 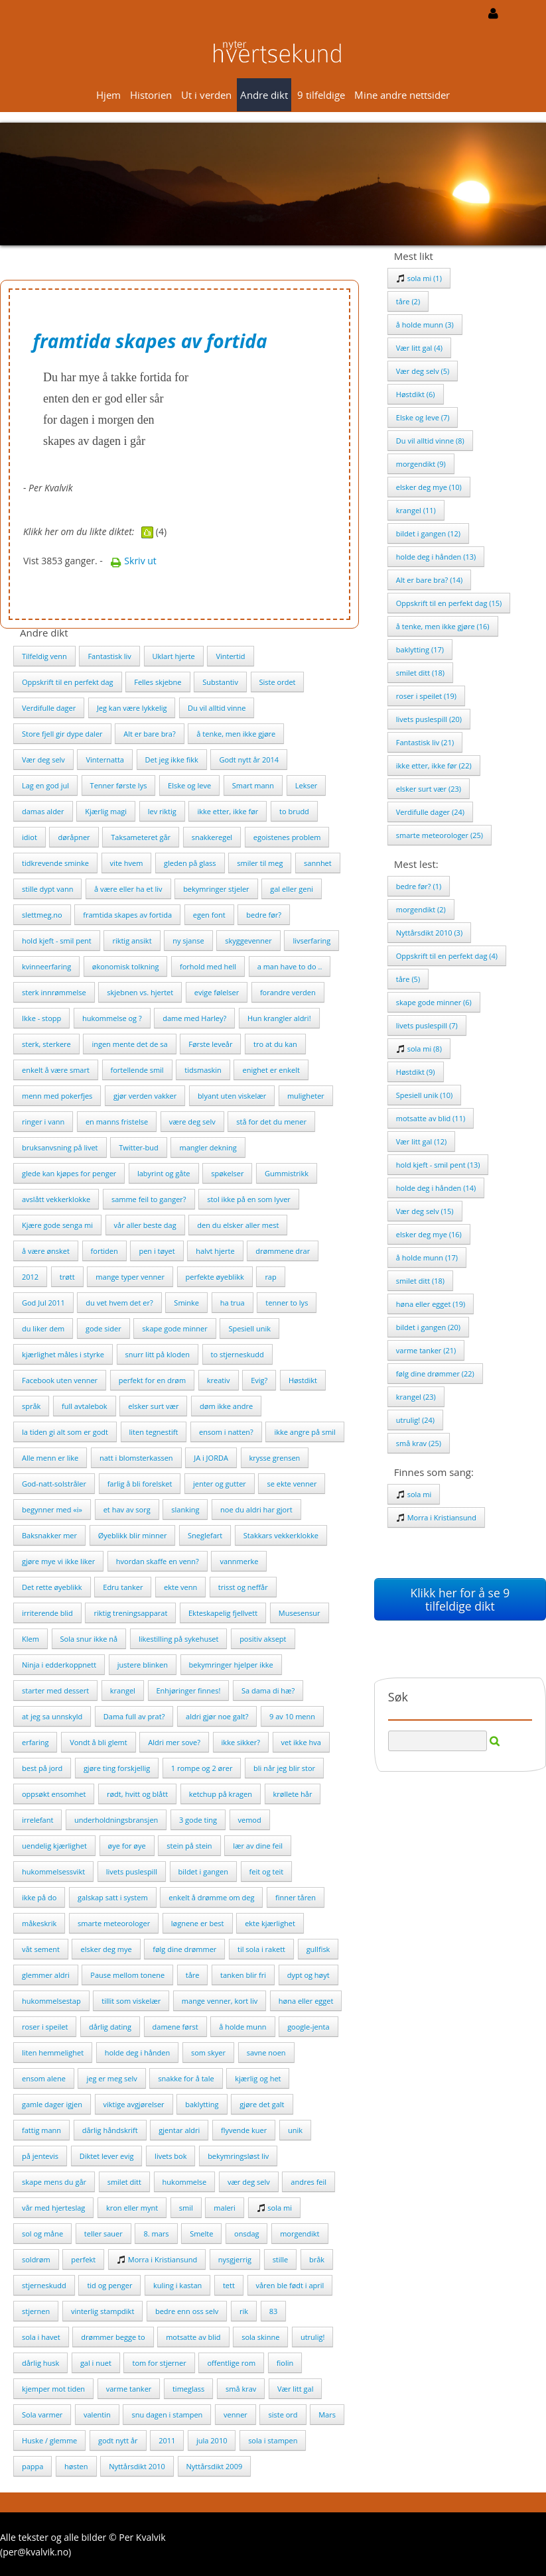 What do you see at coordinates (428, 533) in the screenshot?
I see `bildet i gangen (12)` at bounding box center [428, 533].